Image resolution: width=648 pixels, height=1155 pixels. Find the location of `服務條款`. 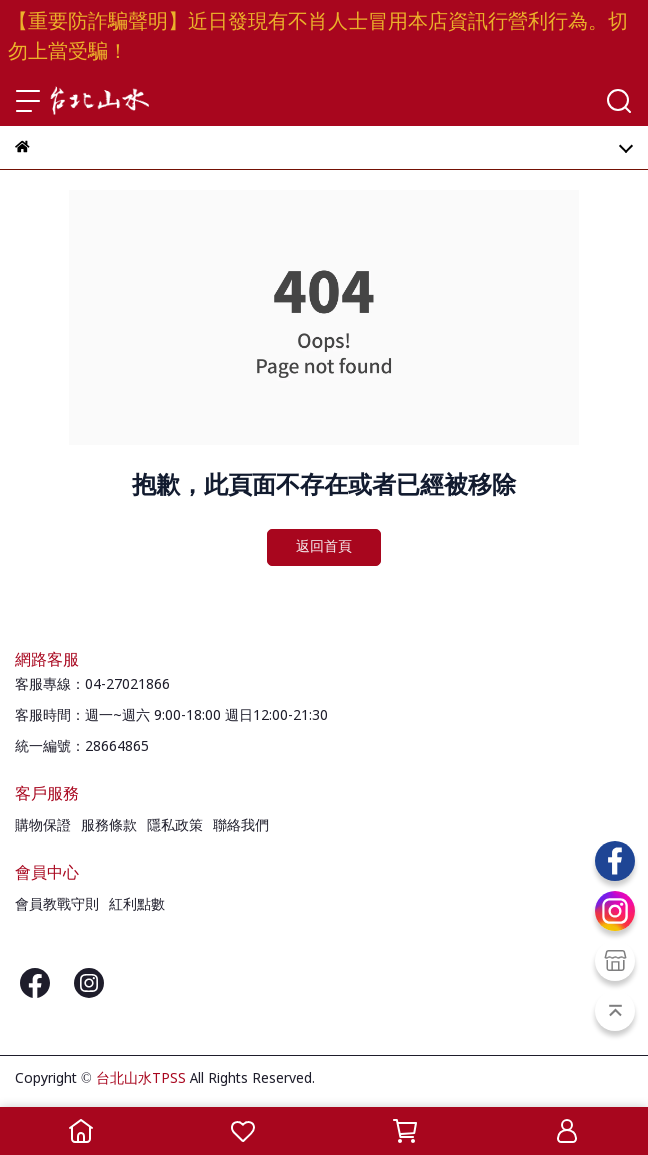

服務條款 is located at coordinates (109, 826).